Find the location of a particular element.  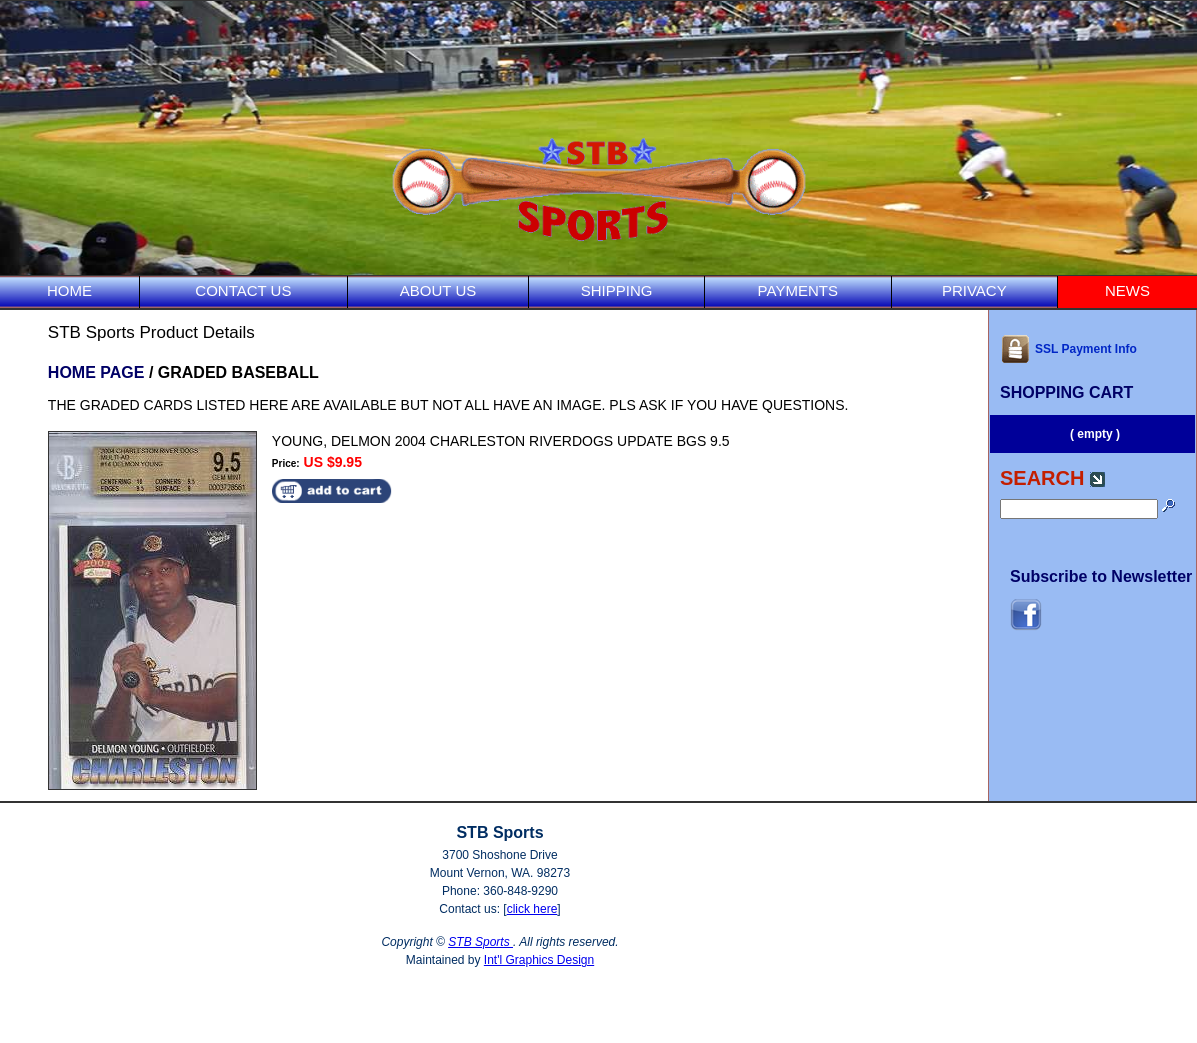

SSL Payment Info is located at coordinates (1068, 349).